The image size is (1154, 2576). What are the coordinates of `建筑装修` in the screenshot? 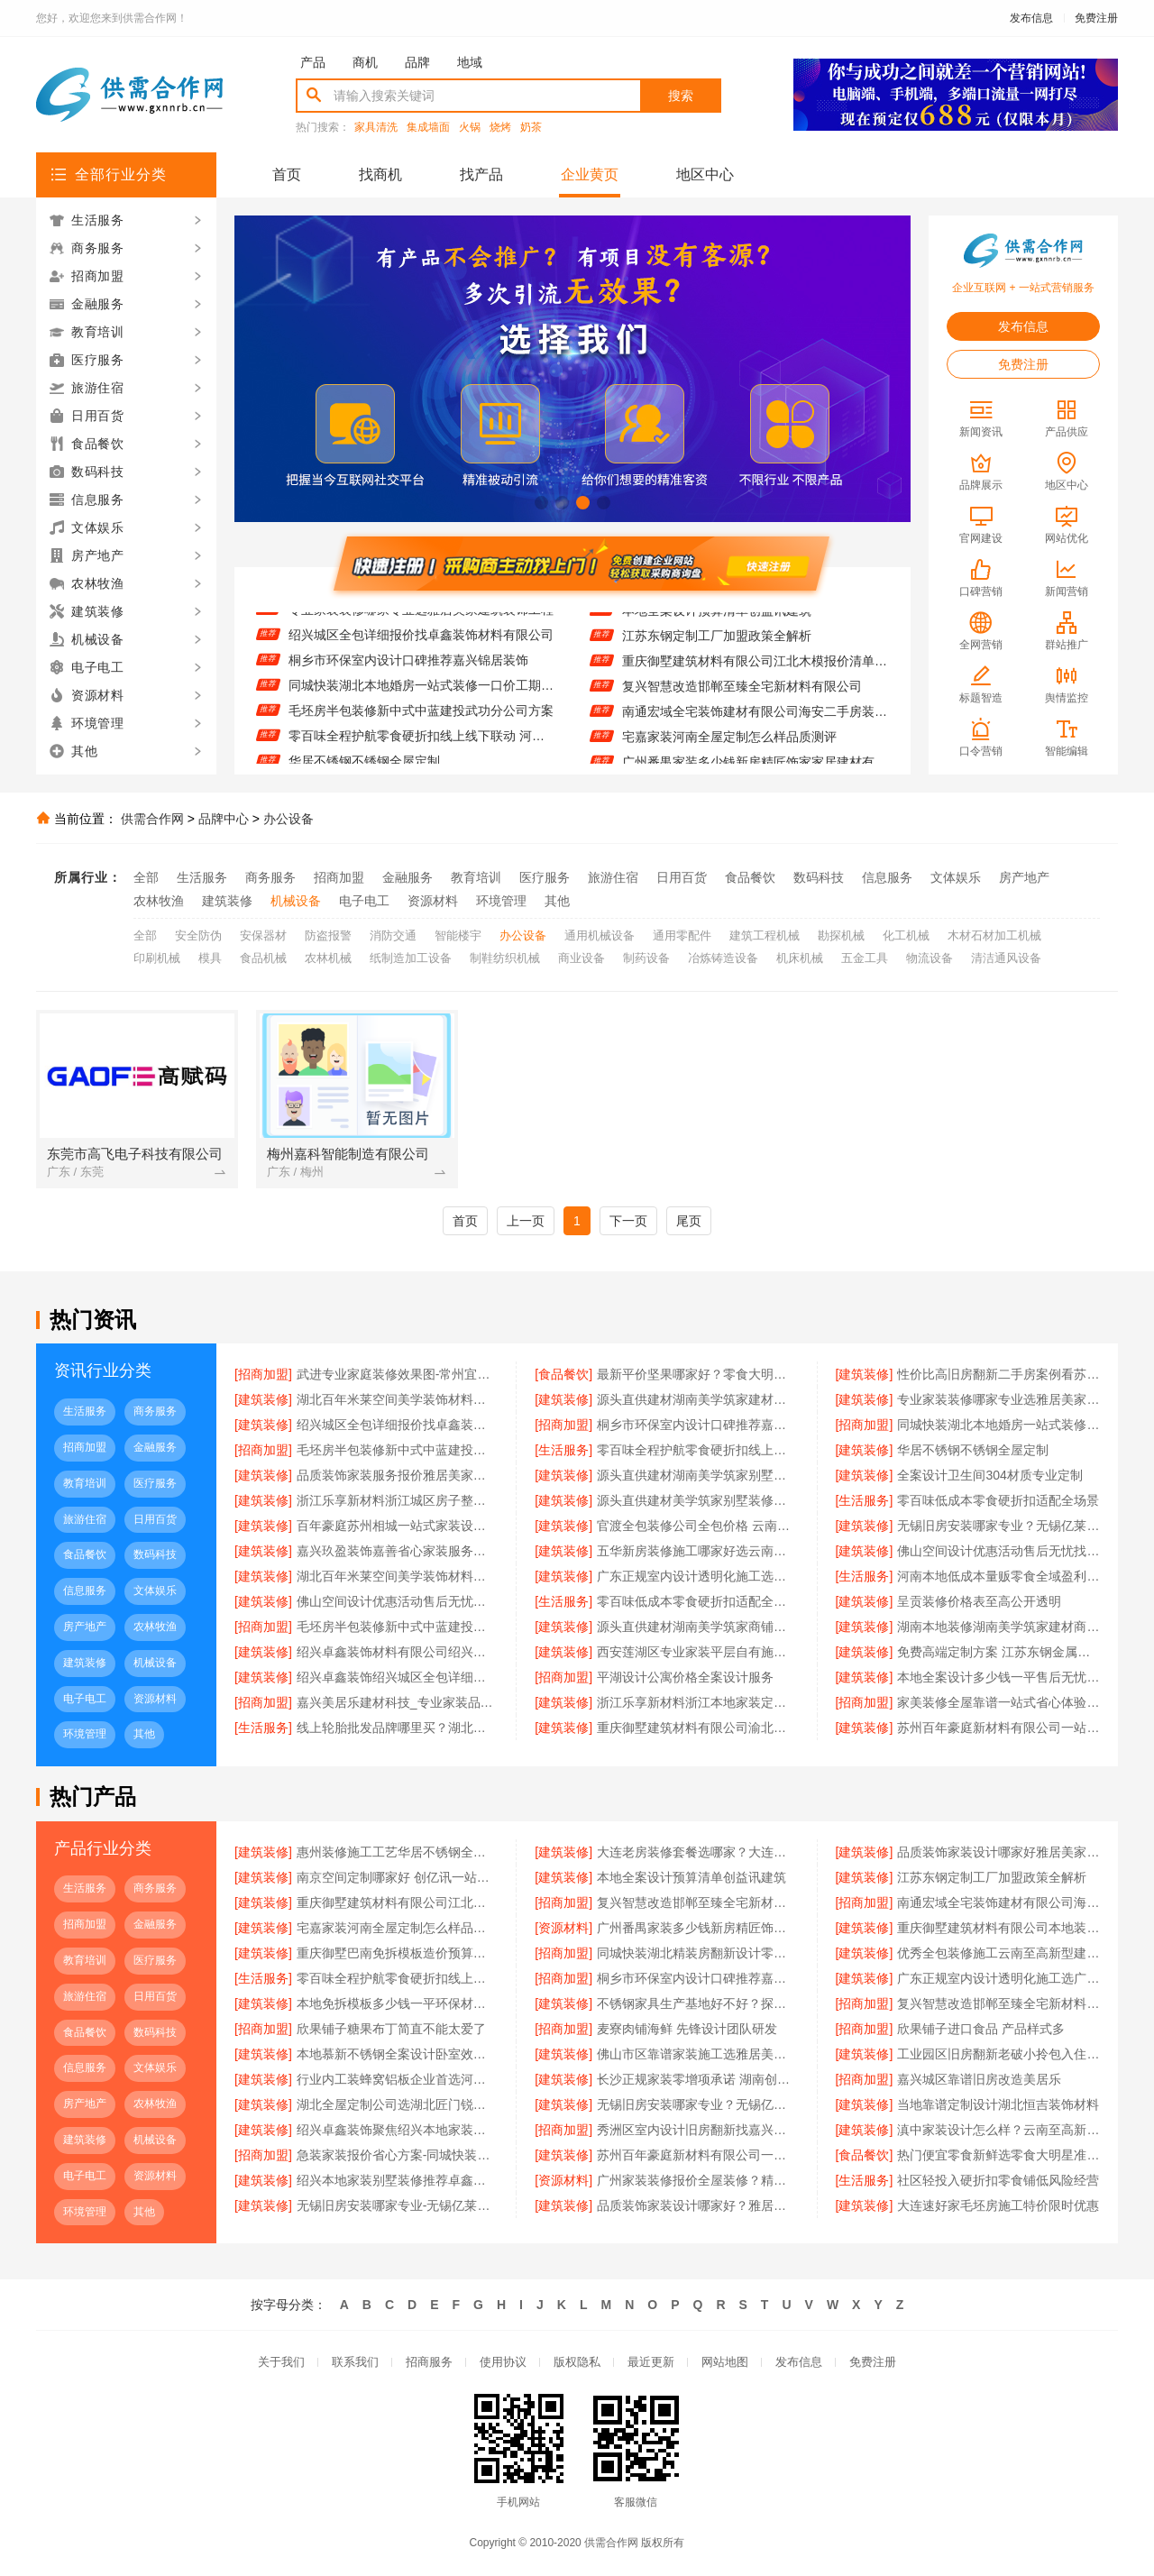 It's located at (227, 900).